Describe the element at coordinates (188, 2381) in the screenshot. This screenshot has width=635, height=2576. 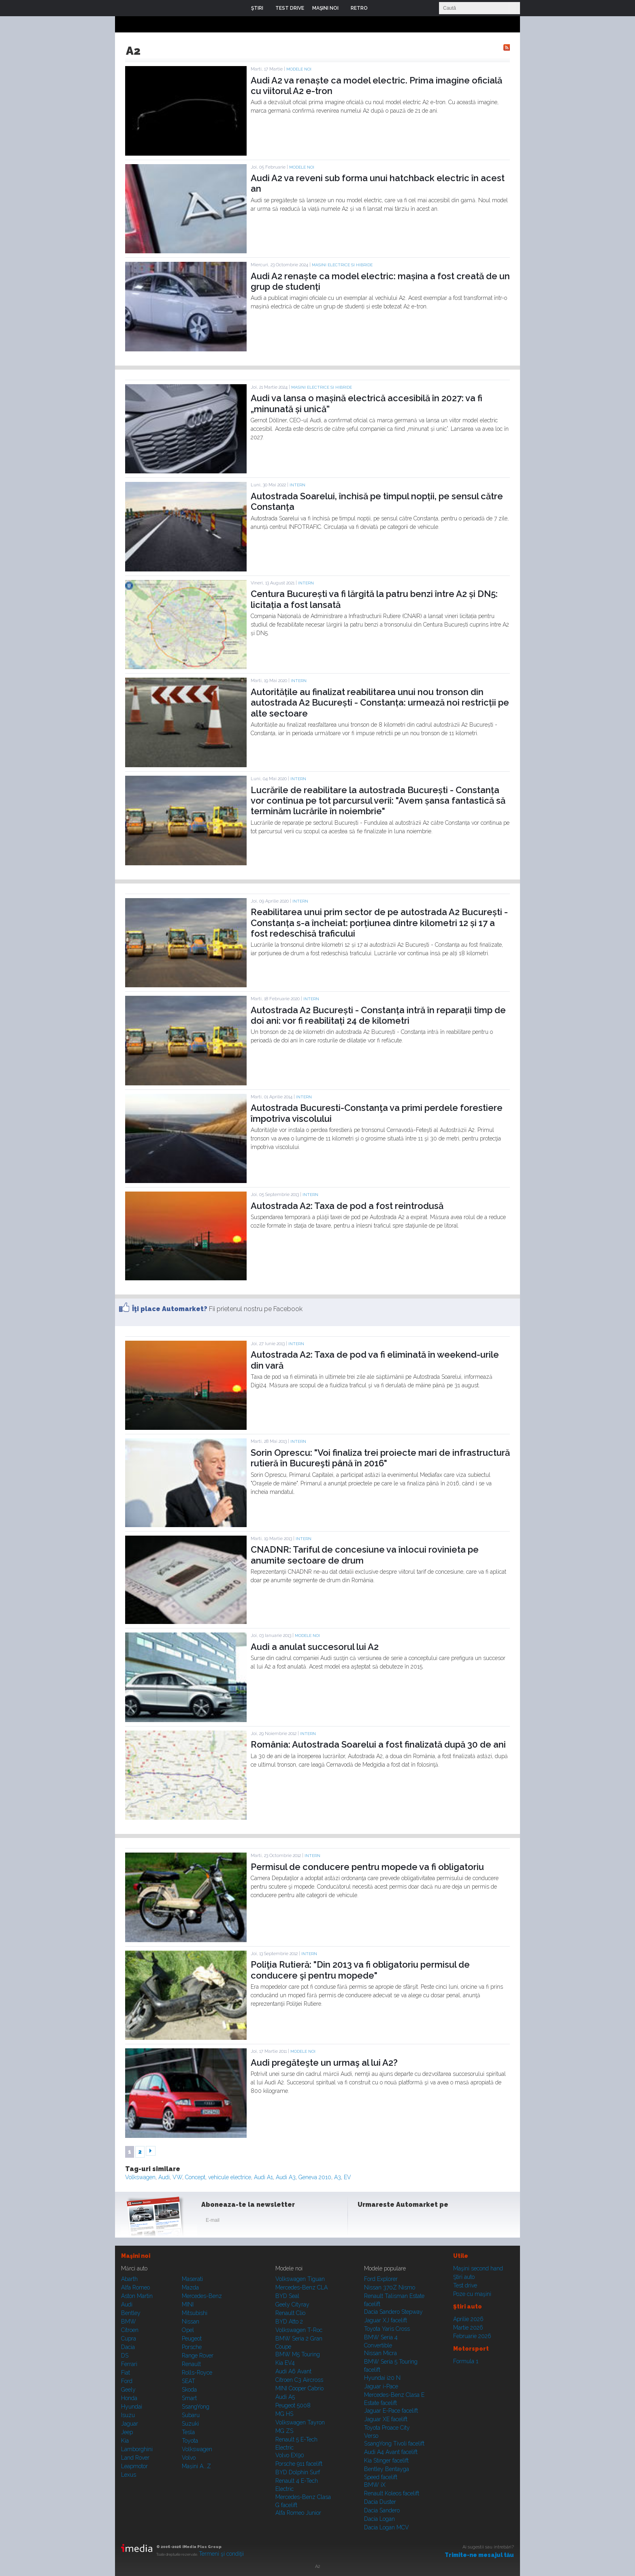
I see `SEAT` at that location.